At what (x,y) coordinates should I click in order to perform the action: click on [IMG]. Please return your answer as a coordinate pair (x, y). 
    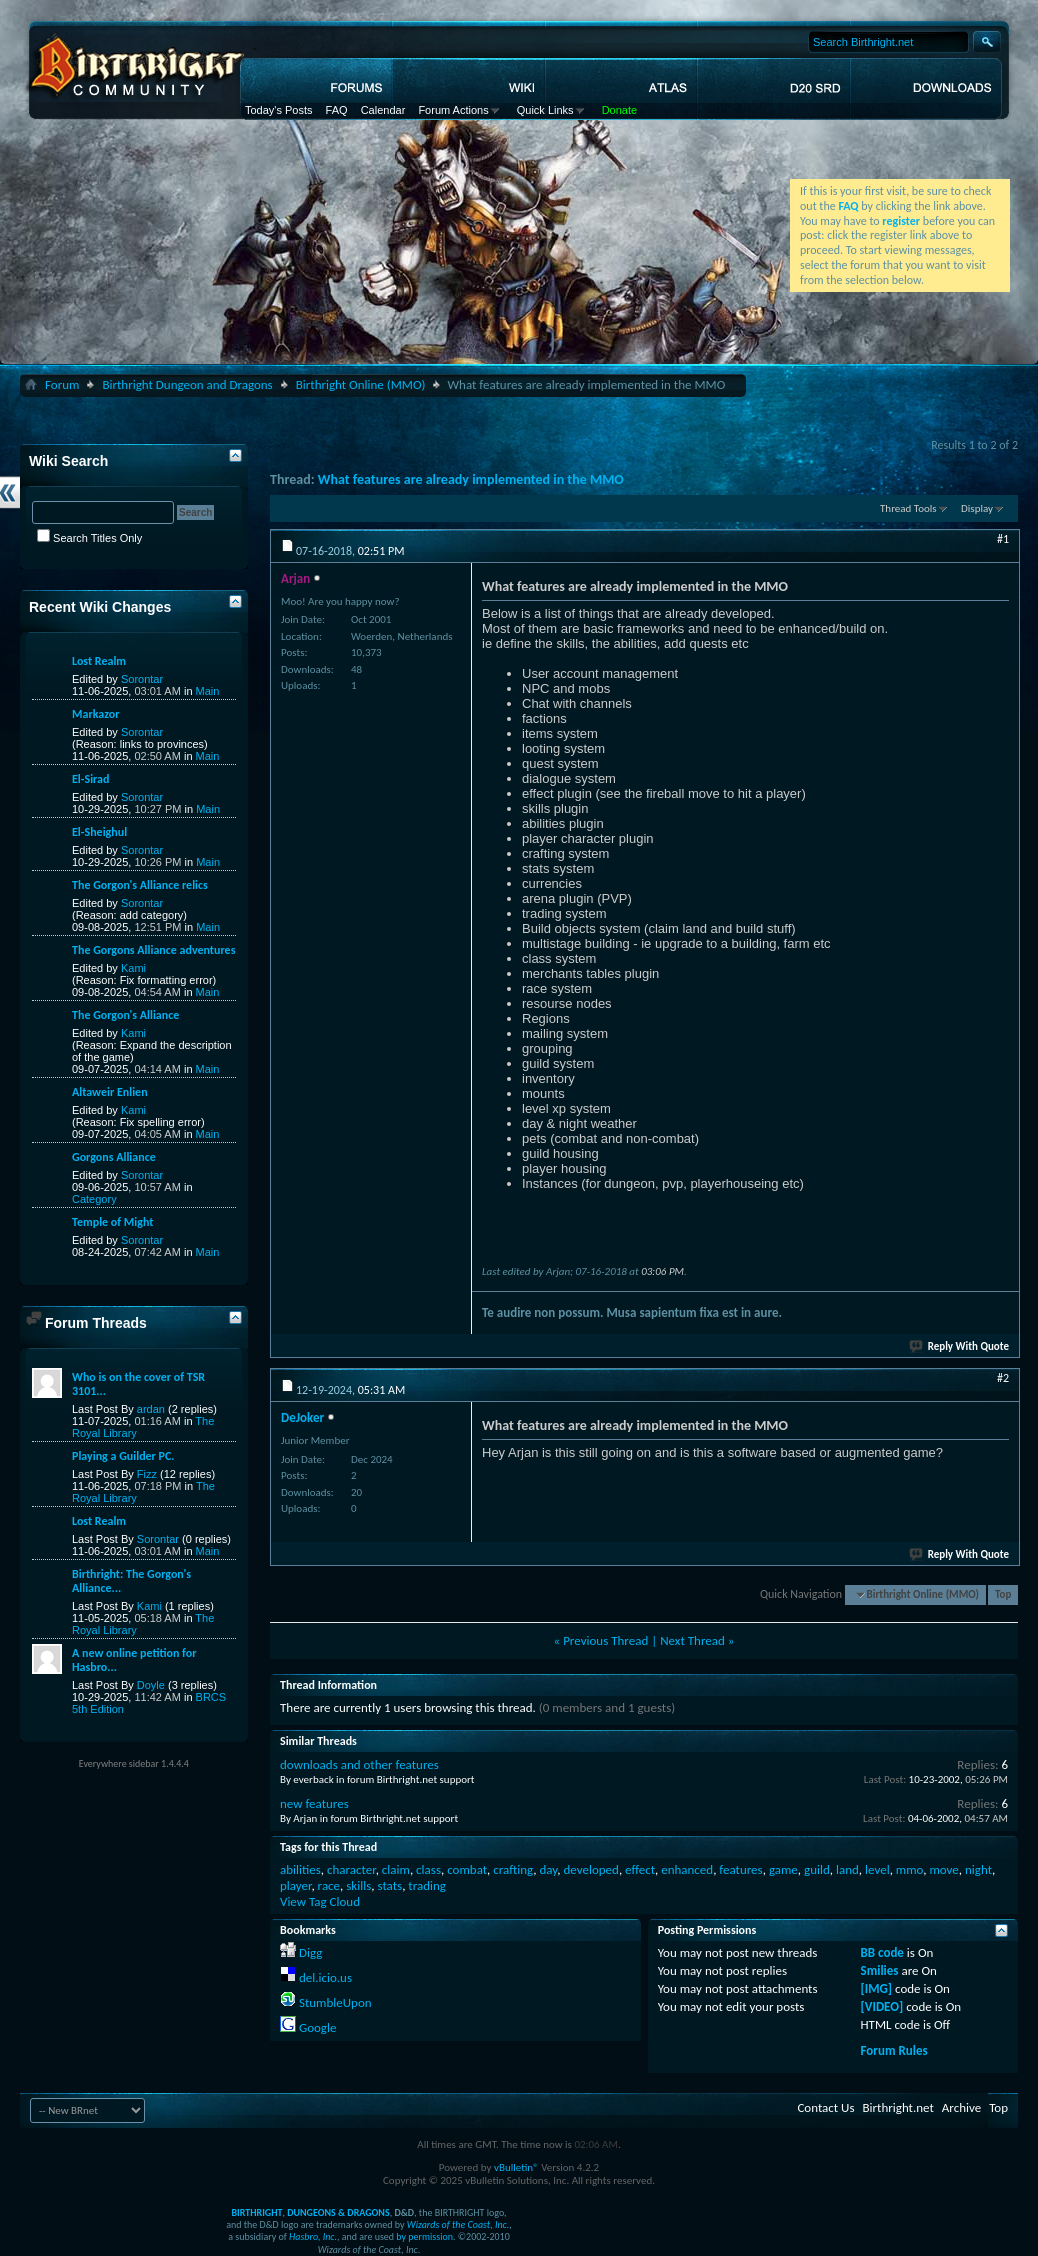
    Looking at the image, I should click on (877, 1988).